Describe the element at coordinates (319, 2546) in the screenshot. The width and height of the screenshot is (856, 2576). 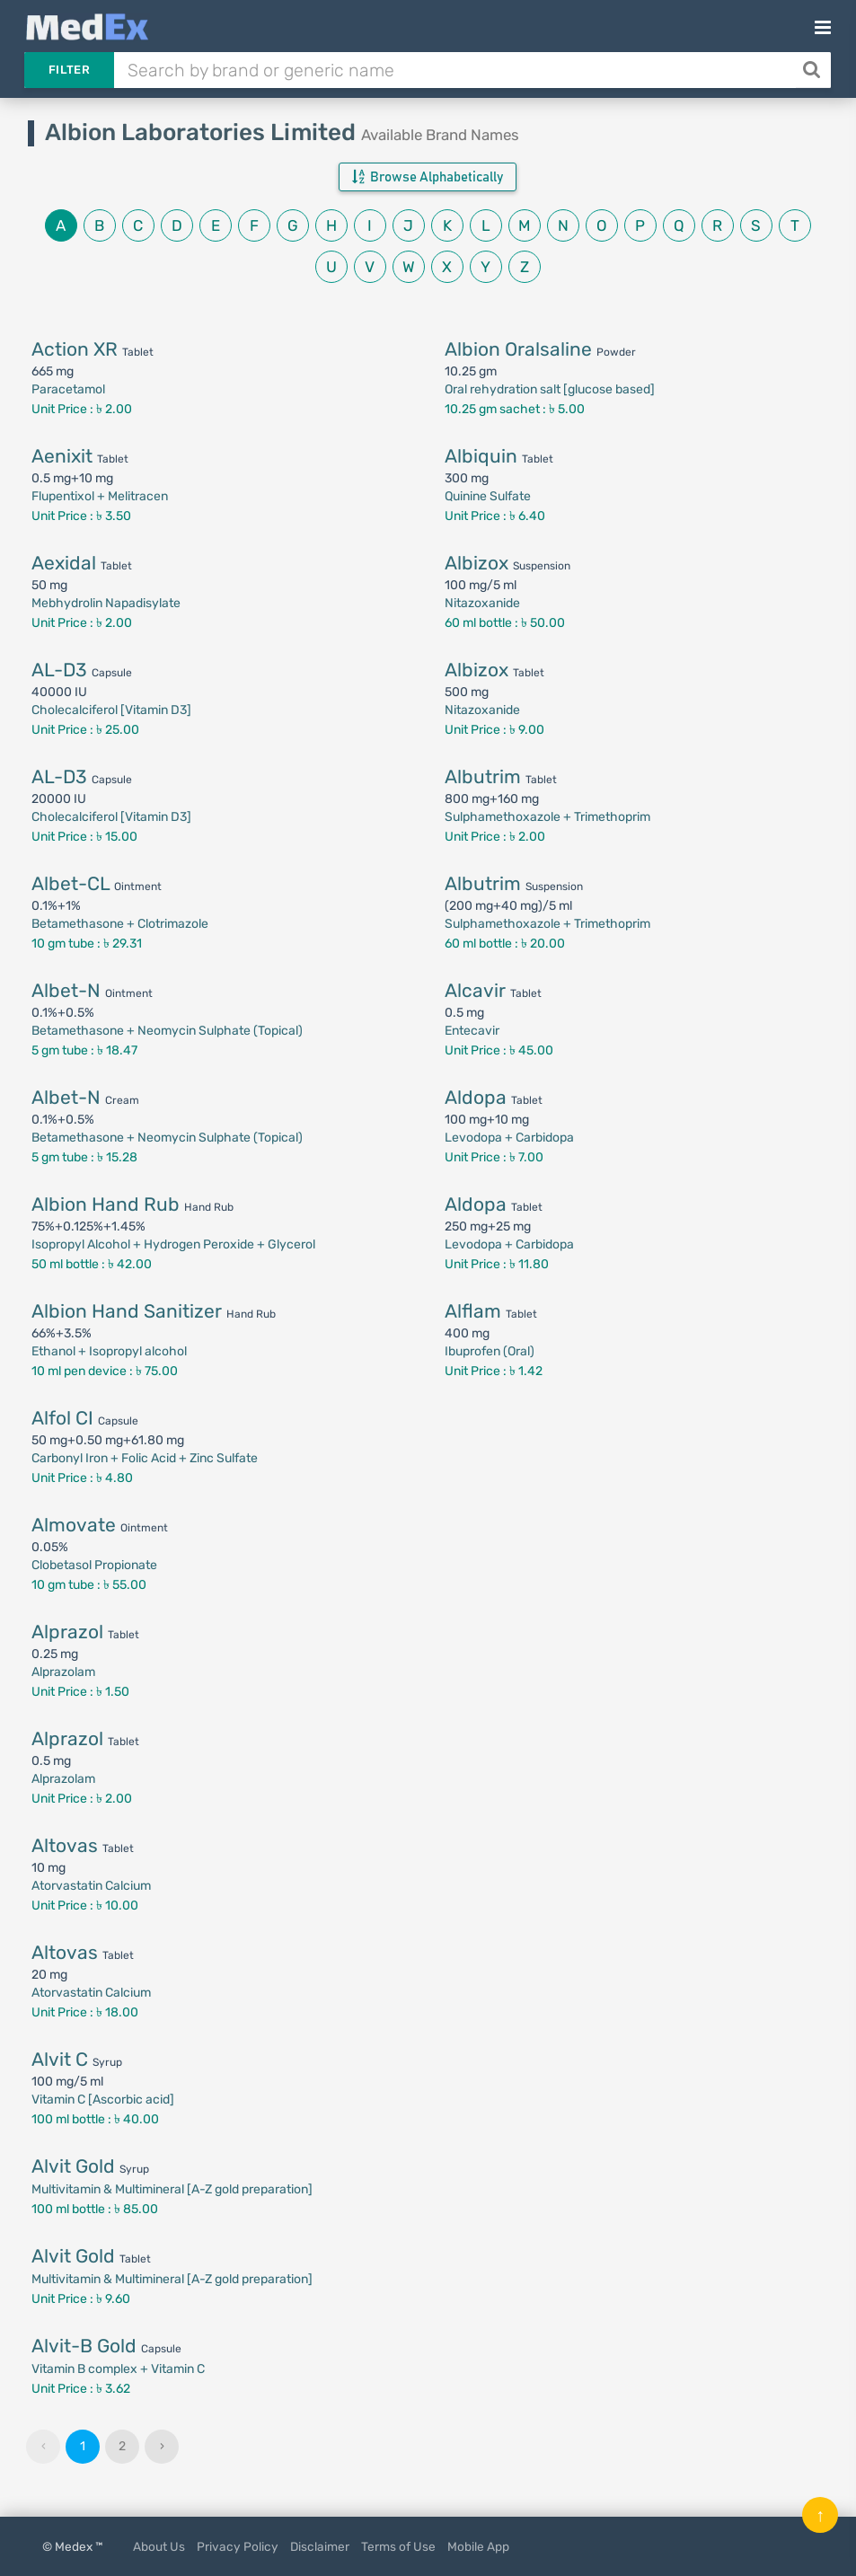
I see `Disclaimer` at that location.